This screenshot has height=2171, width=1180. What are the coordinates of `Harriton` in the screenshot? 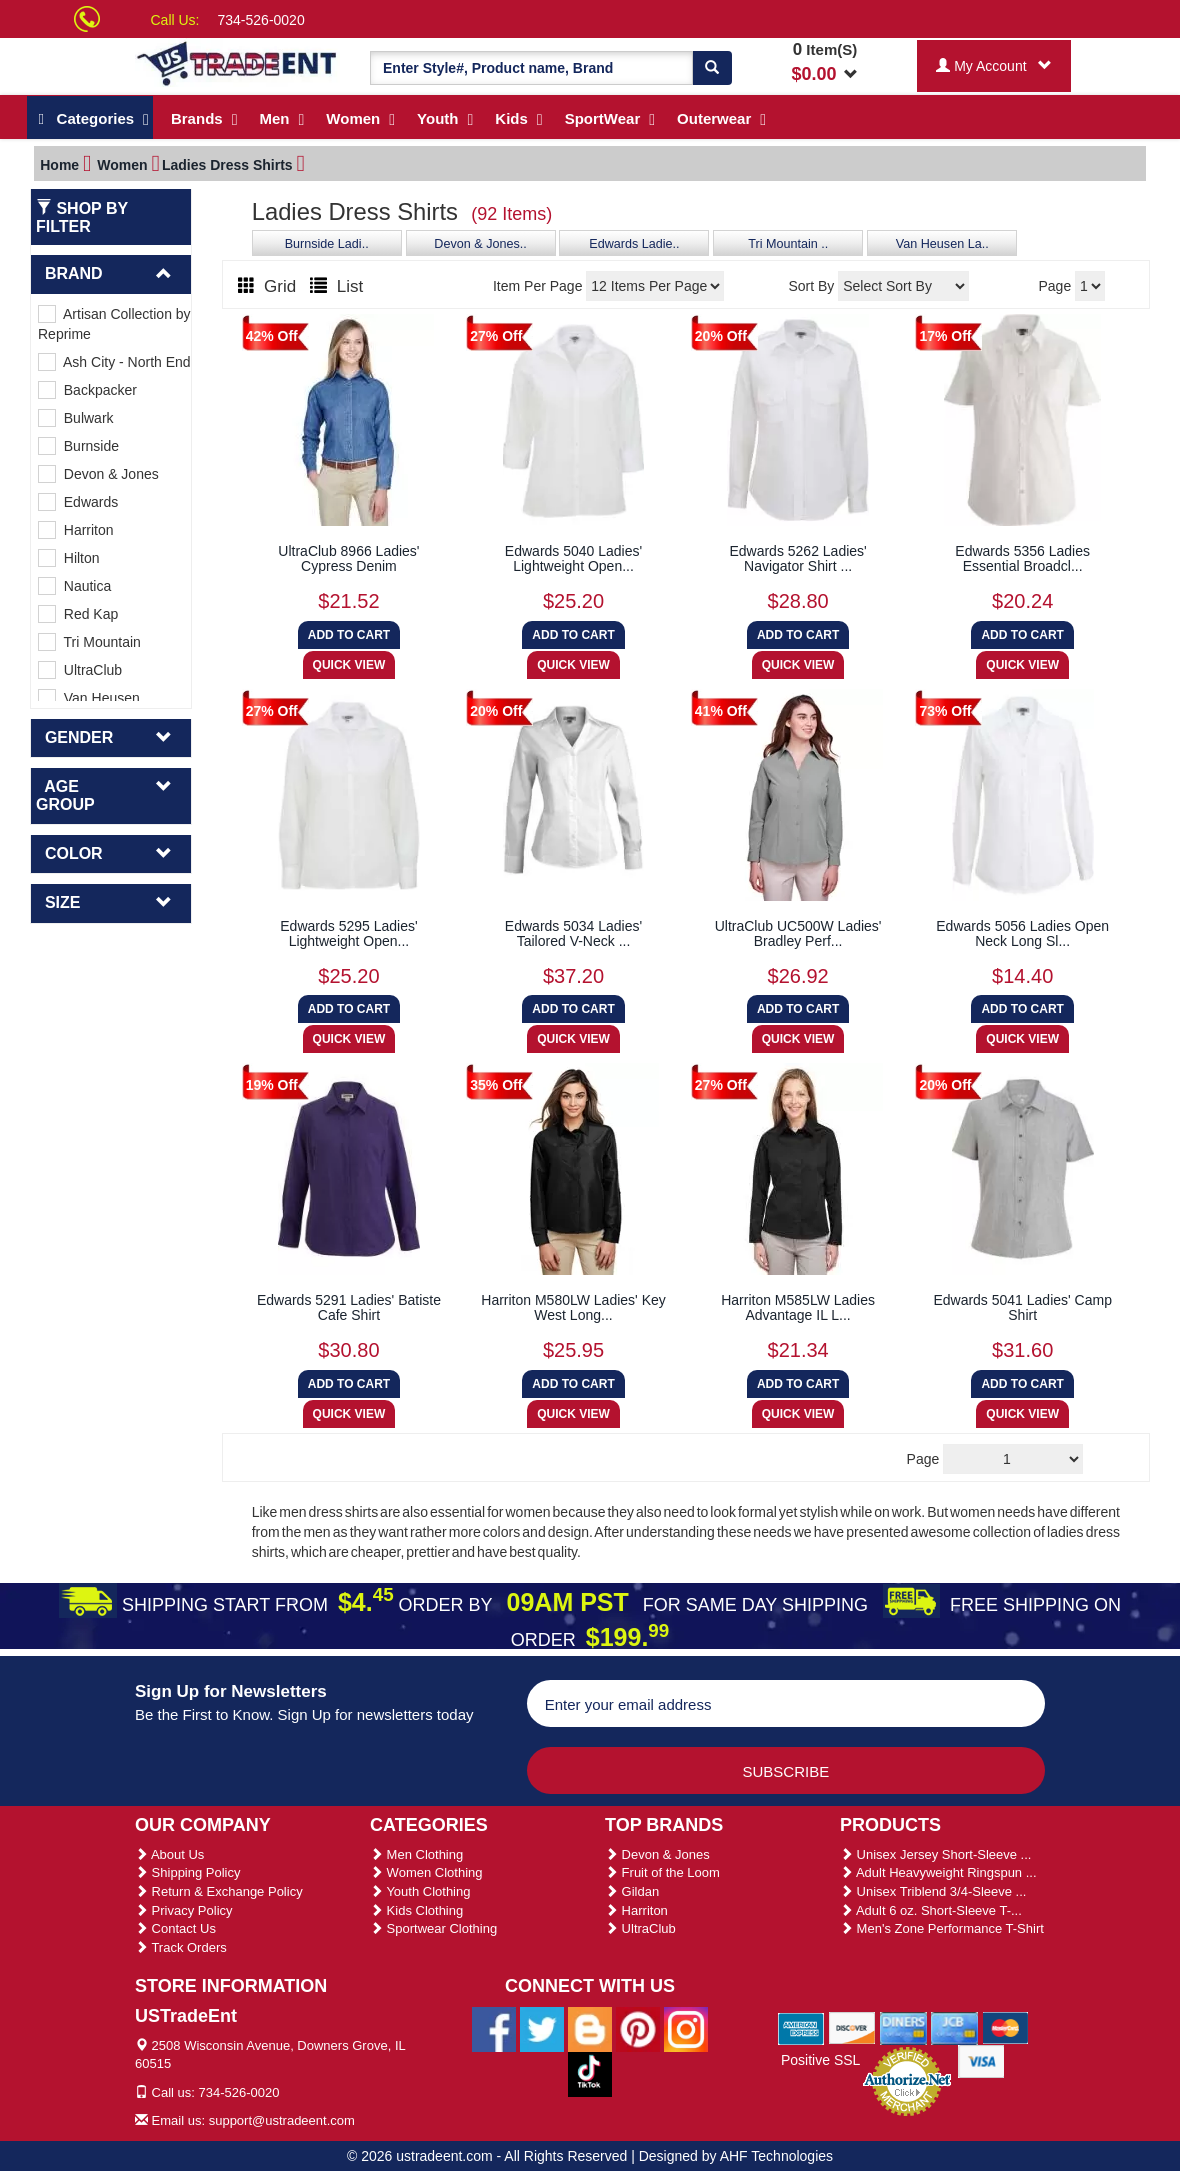 It's located at (76, 530).